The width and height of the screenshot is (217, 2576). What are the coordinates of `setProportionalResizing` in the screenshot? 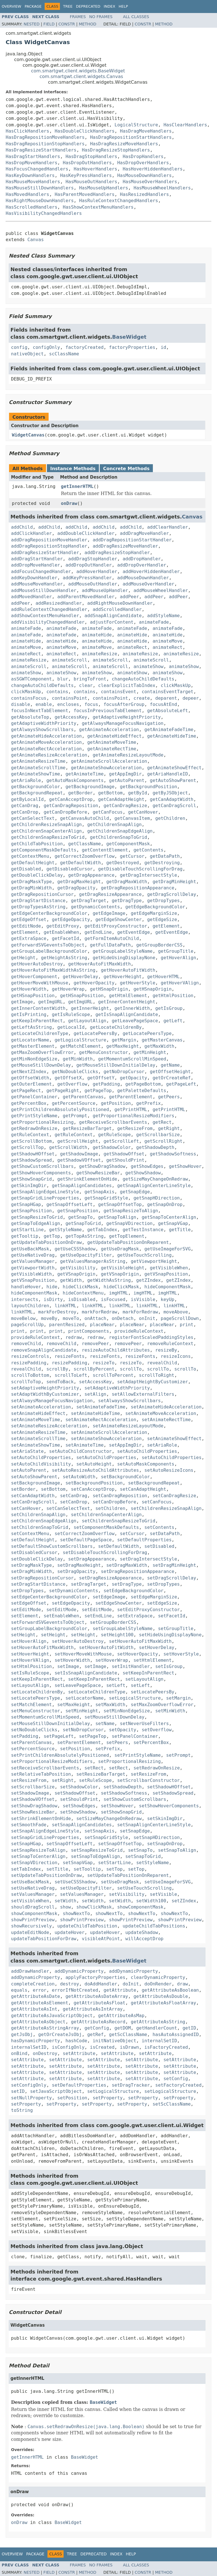 It's located at (129, 1761).